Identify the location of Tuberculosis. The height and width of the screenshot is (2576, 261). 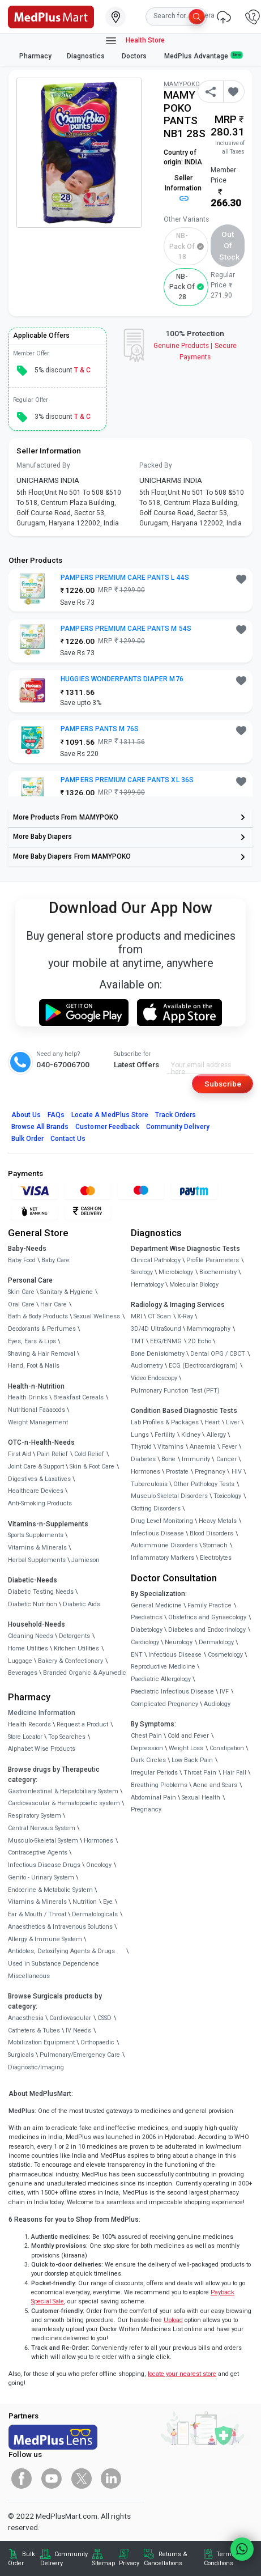
(149, 1484).